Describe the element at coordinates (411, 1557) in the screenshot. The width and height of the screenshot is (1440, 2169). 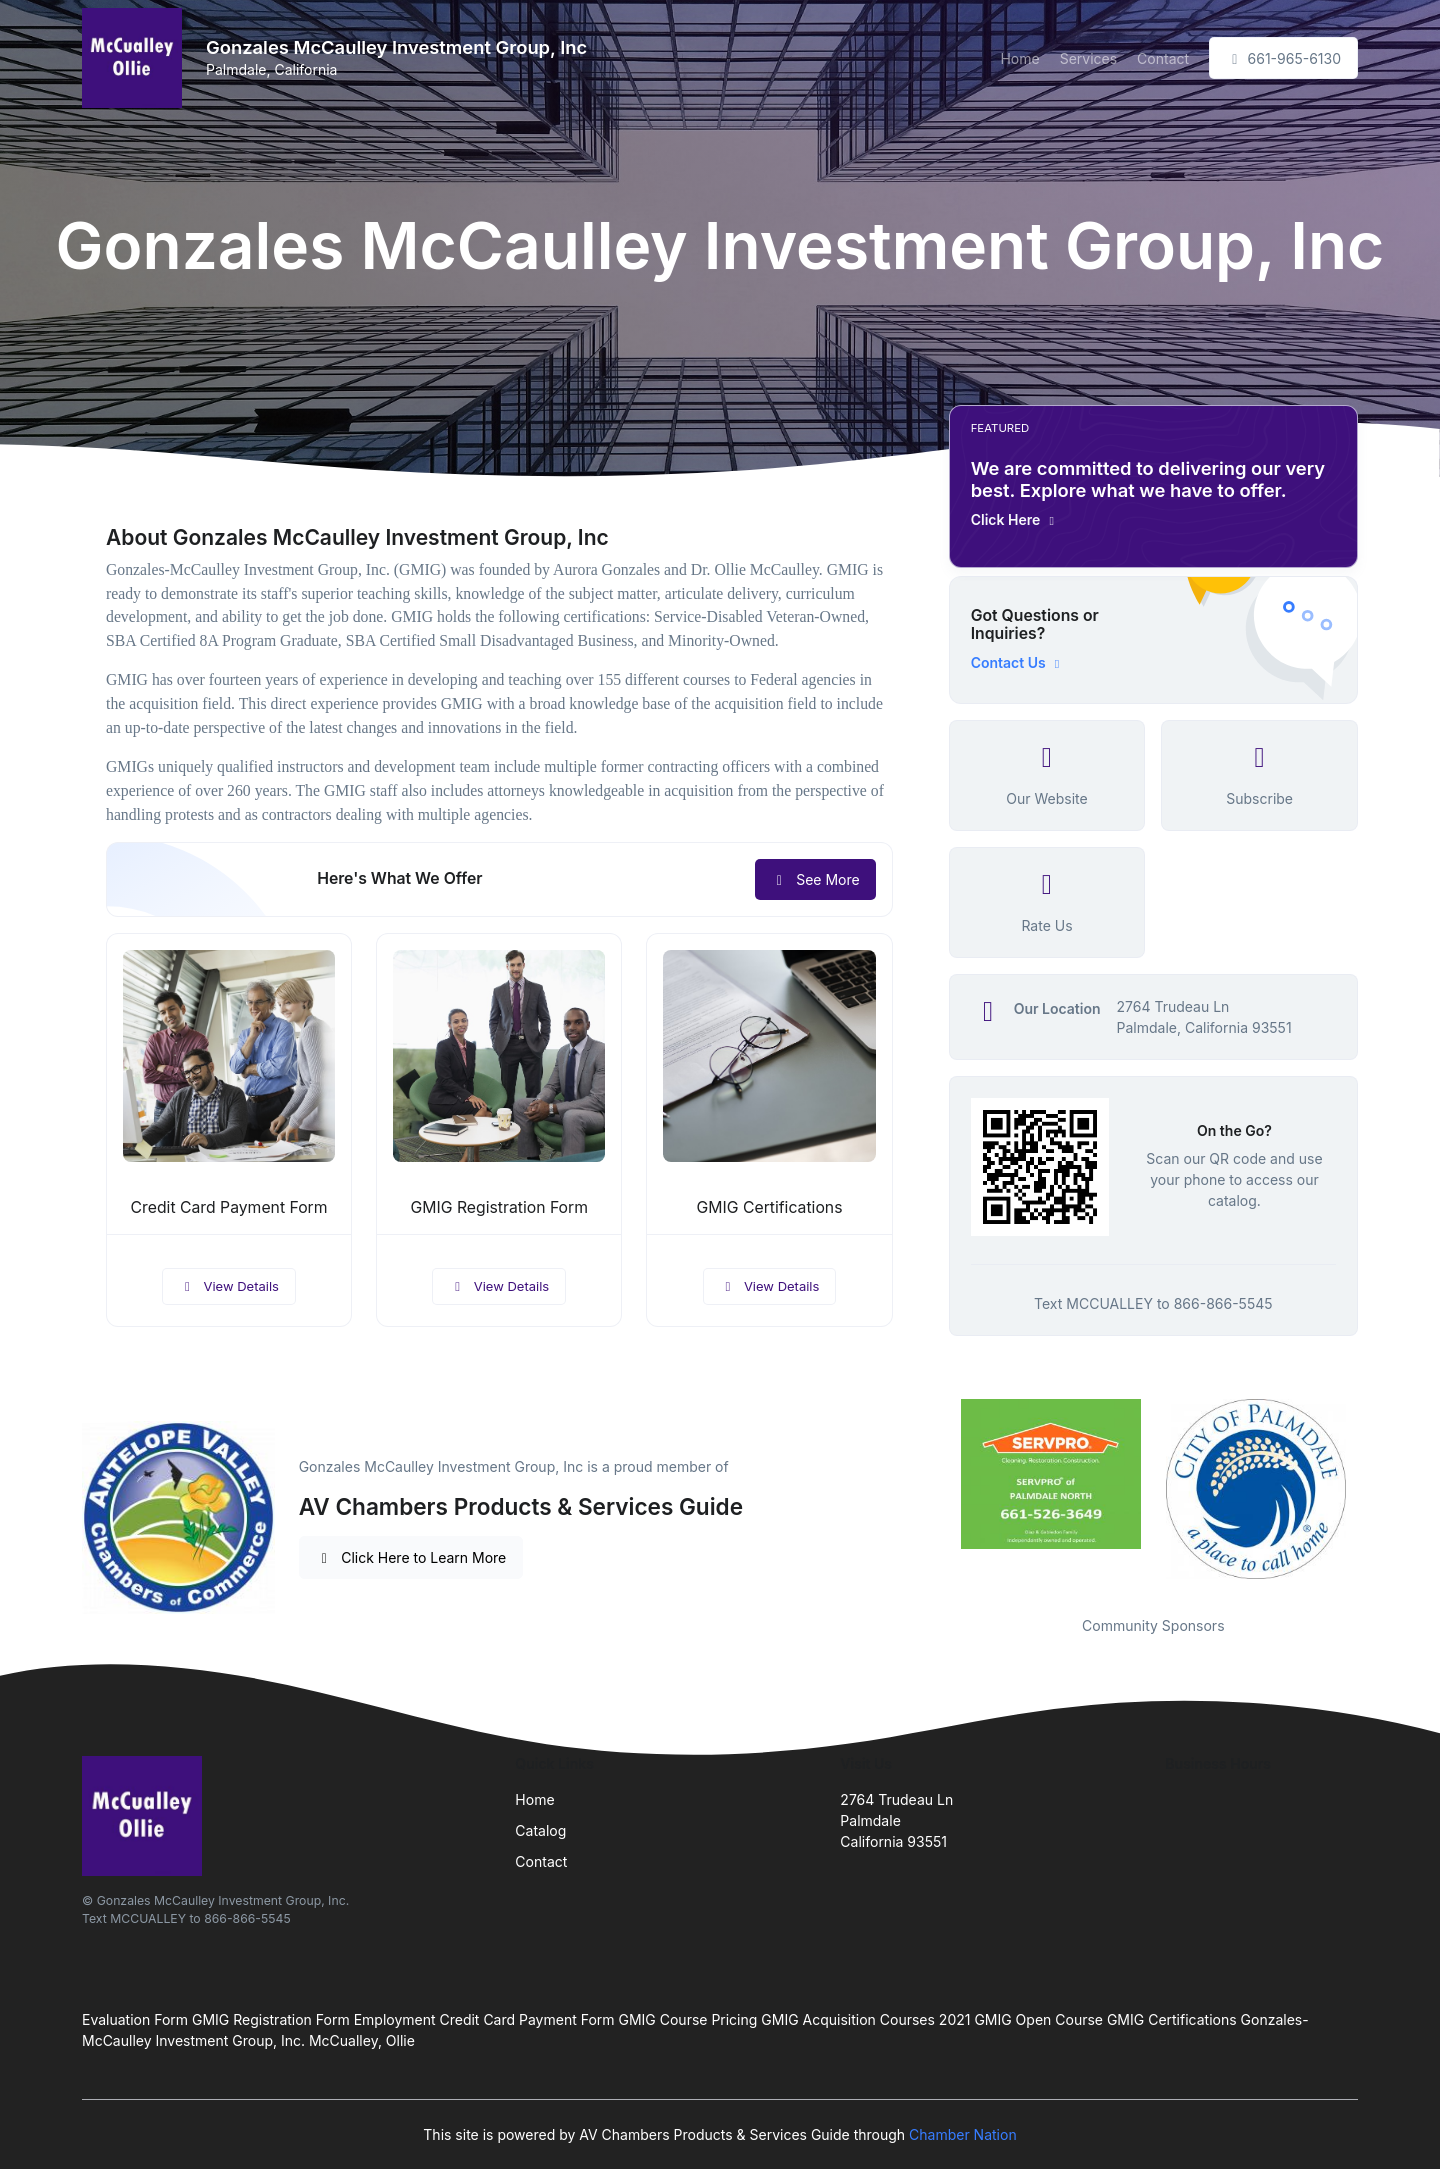
I see `Click Here to Learn More` at that location.